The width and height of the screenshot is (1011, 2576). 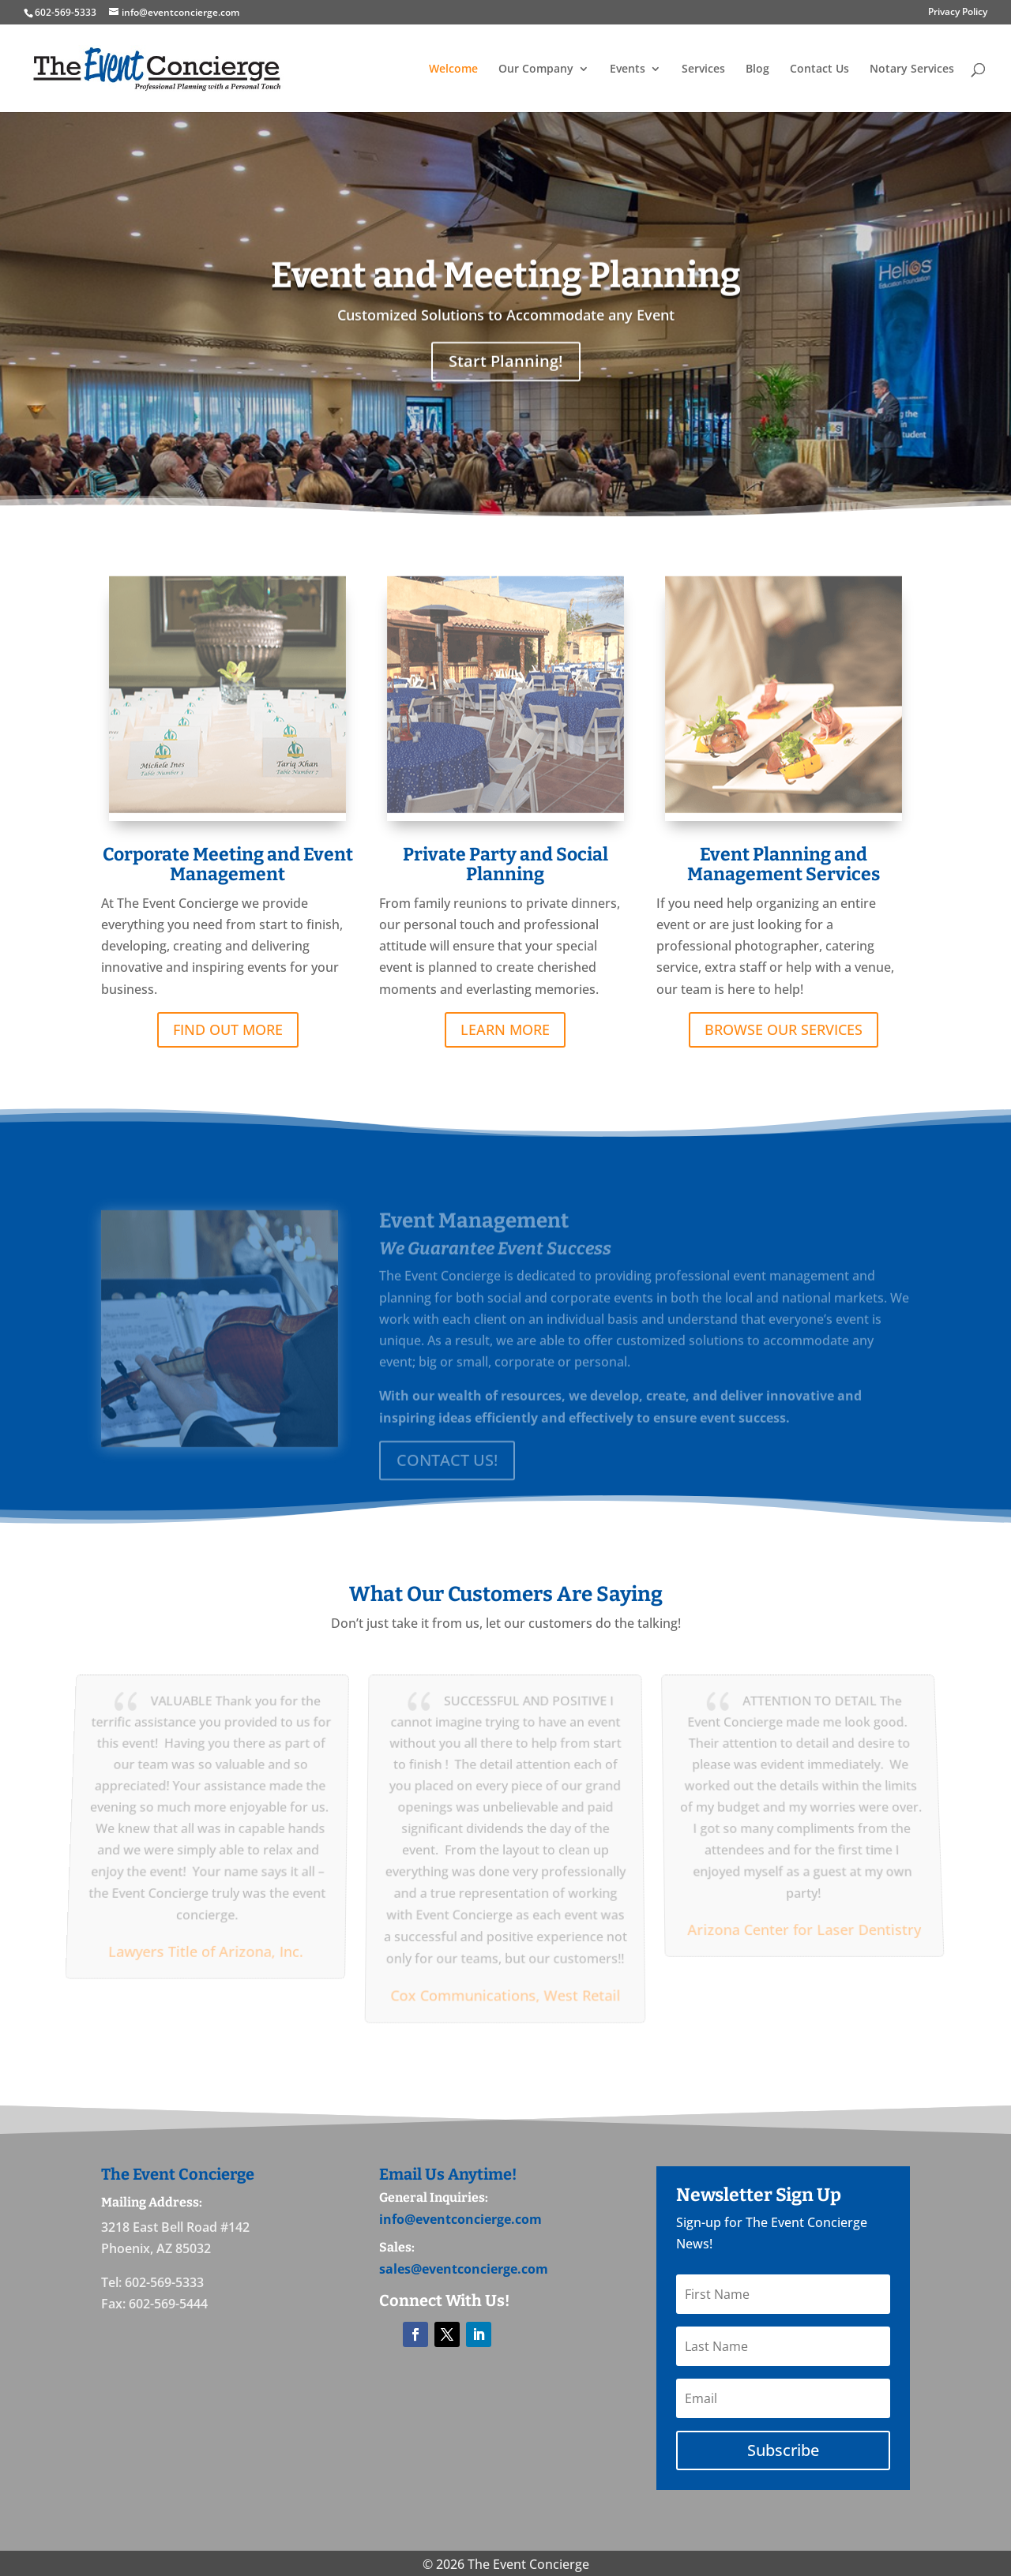 I want to click on Events, so click(x=627, y=69).